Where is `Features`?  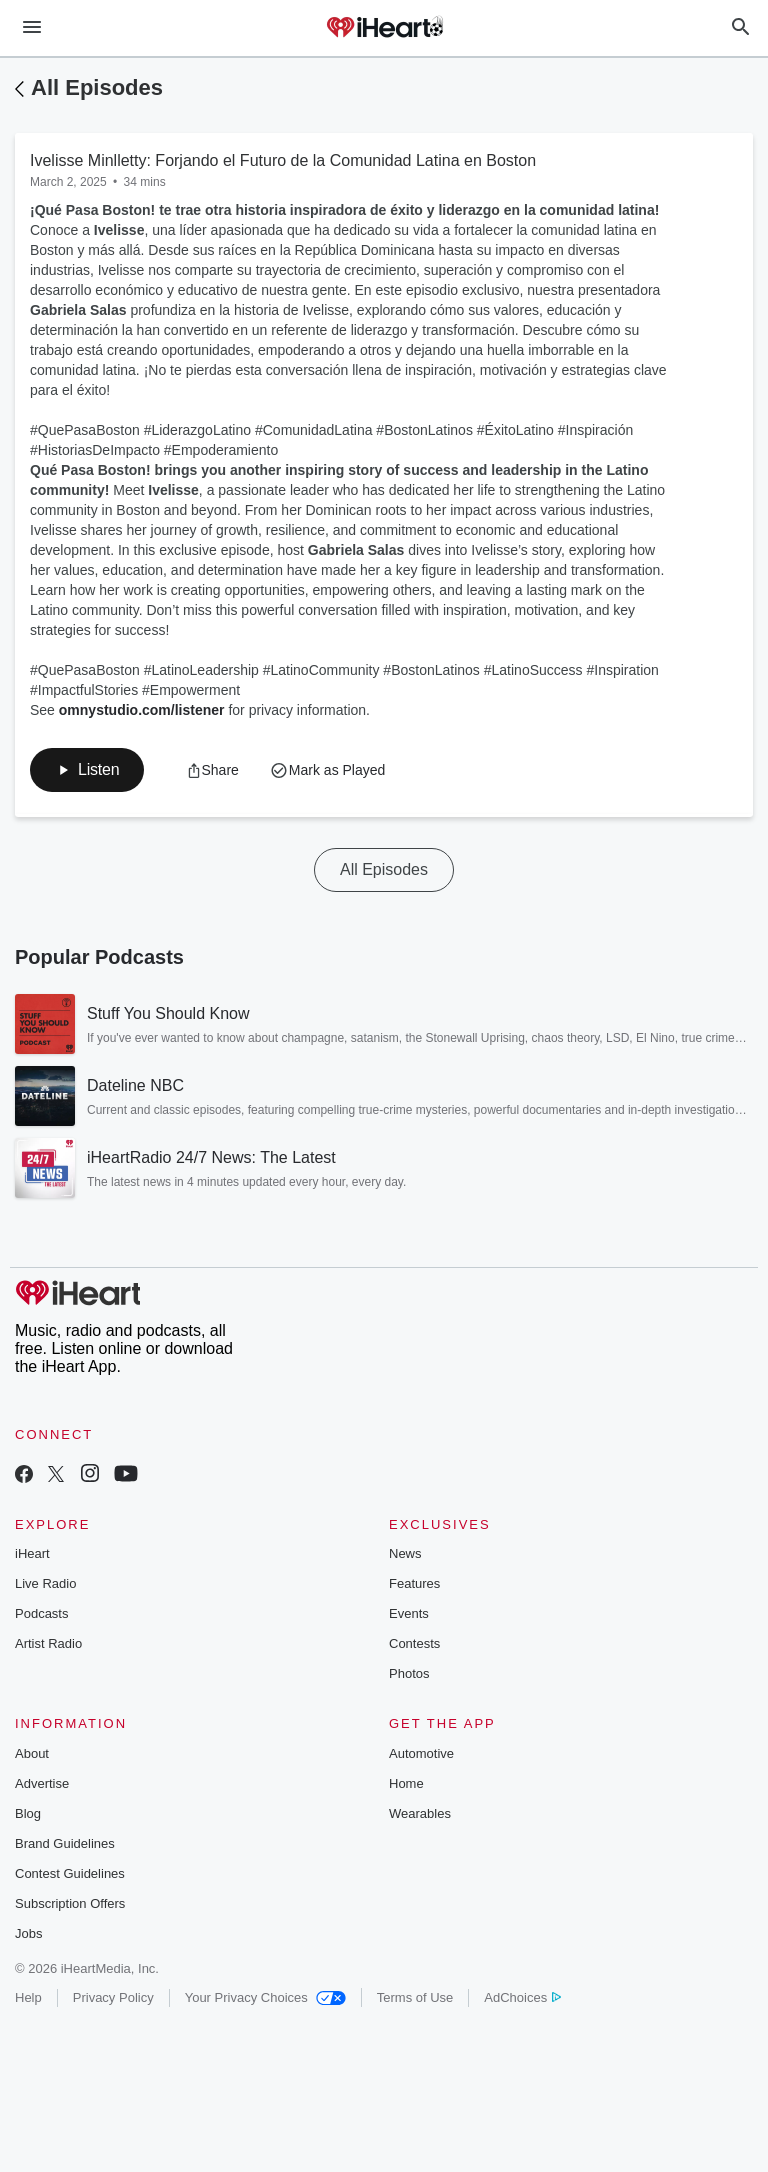
Features is located at coordinates (414, 1583).